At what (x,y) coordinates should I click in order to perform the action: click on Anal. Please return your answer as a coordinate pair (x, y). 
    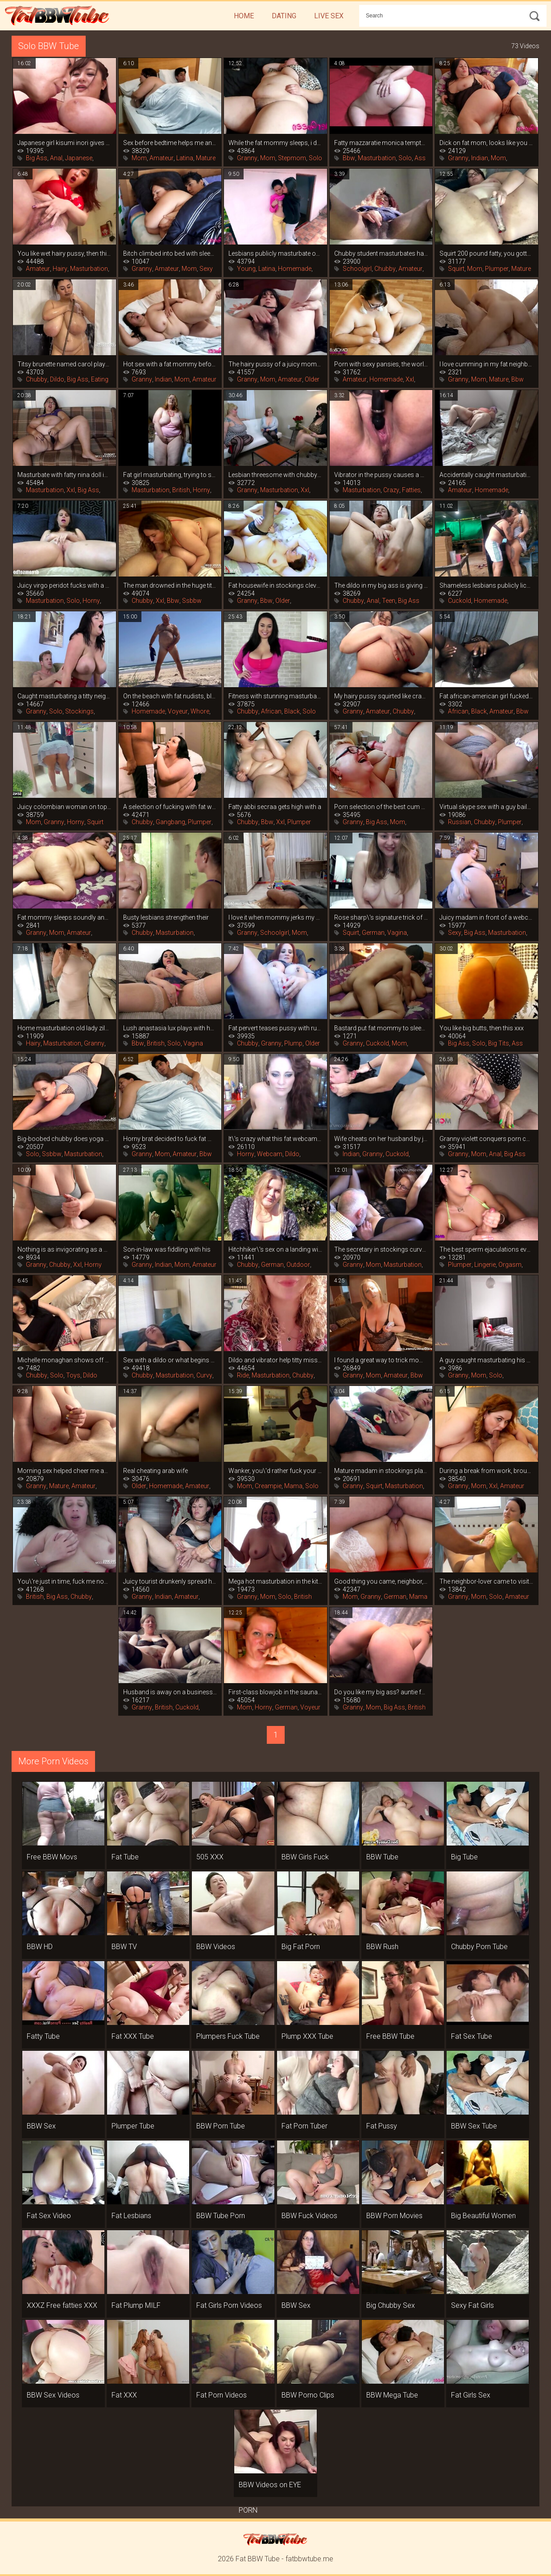
    Looking at the image, I should click on (56, 158).